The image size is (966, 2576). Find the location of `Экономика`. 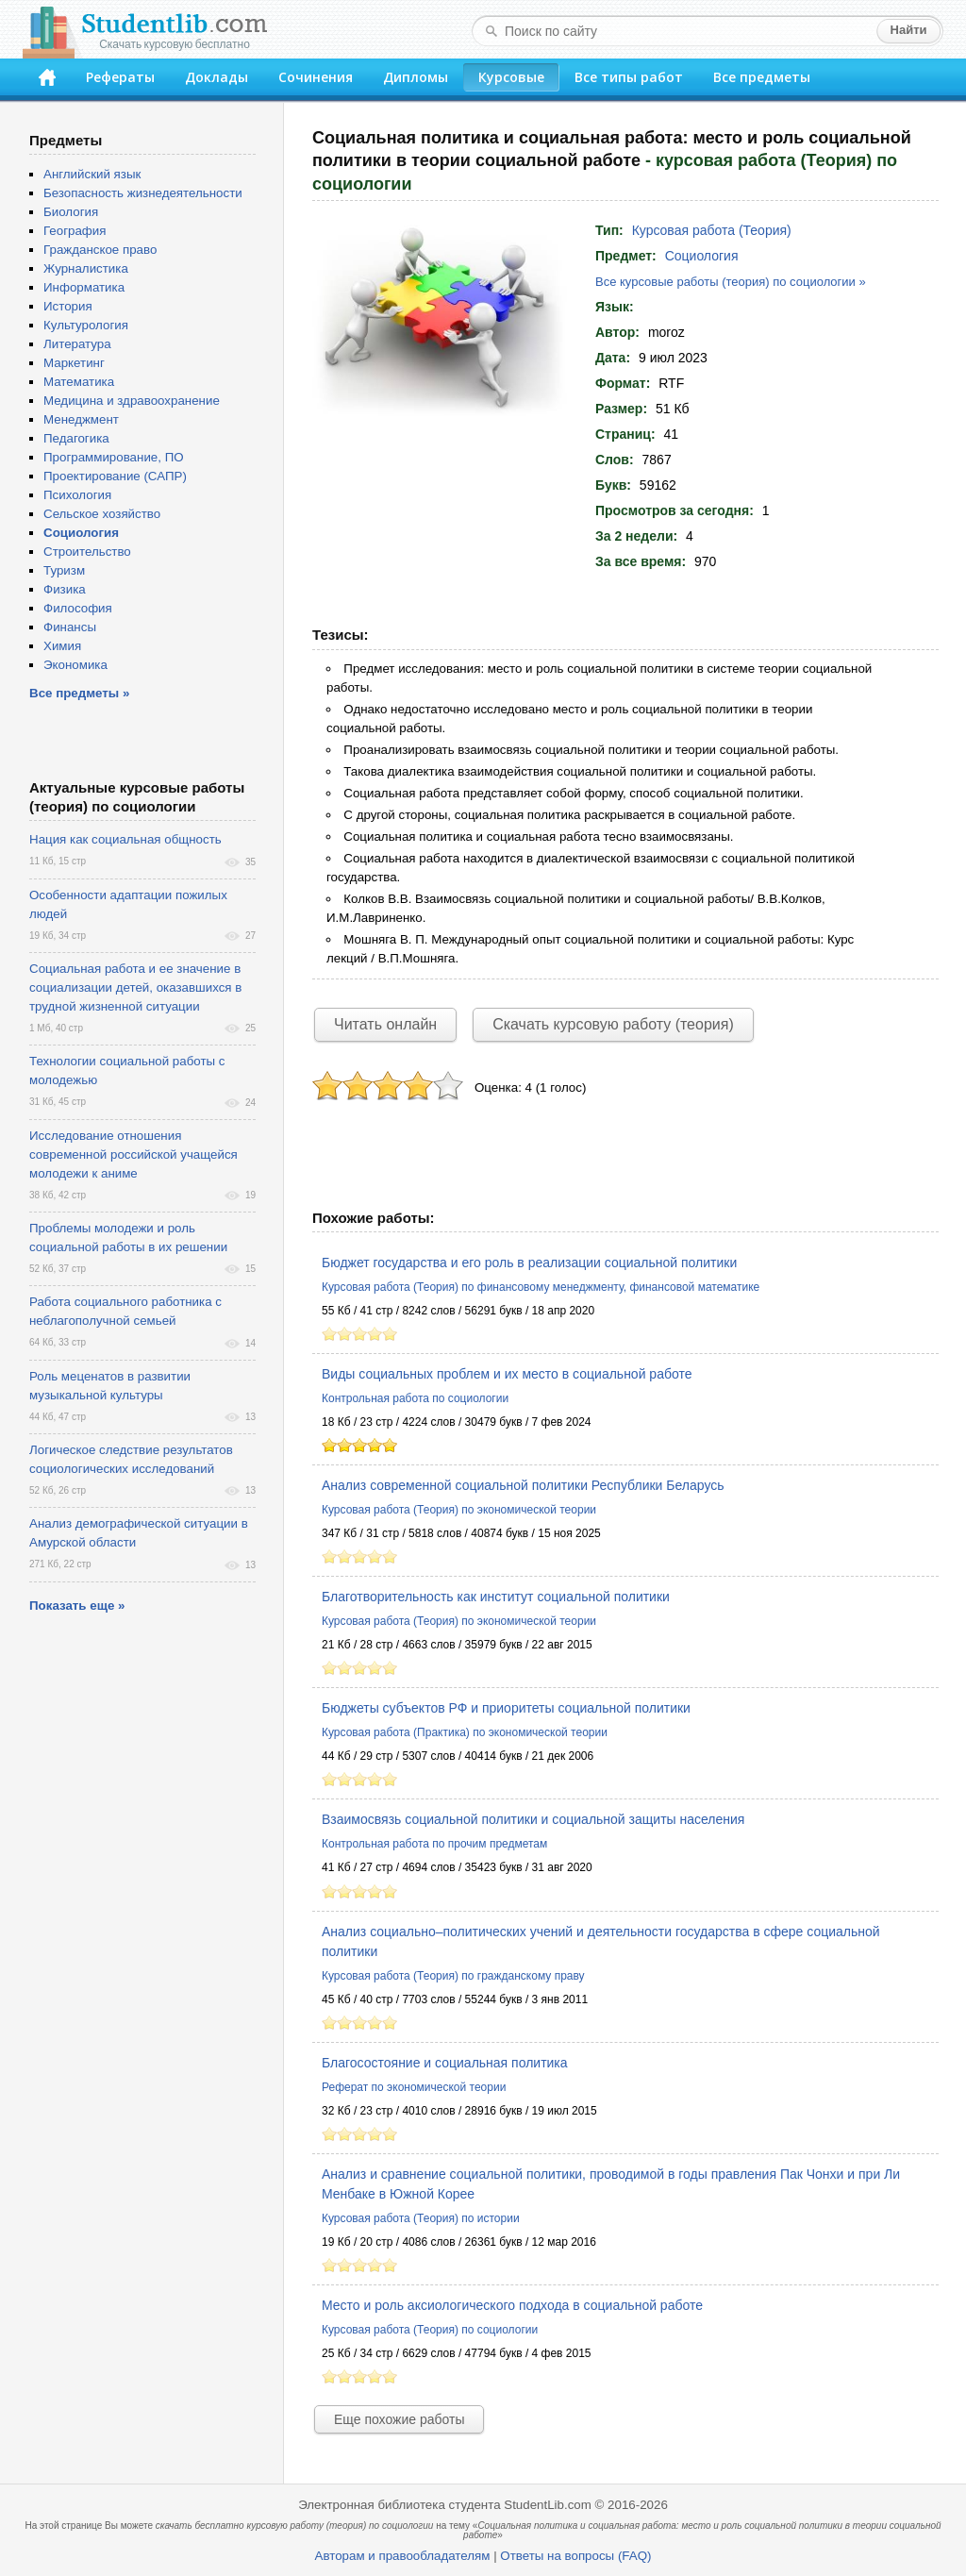

Экономика is located at coordinates (75, 665).